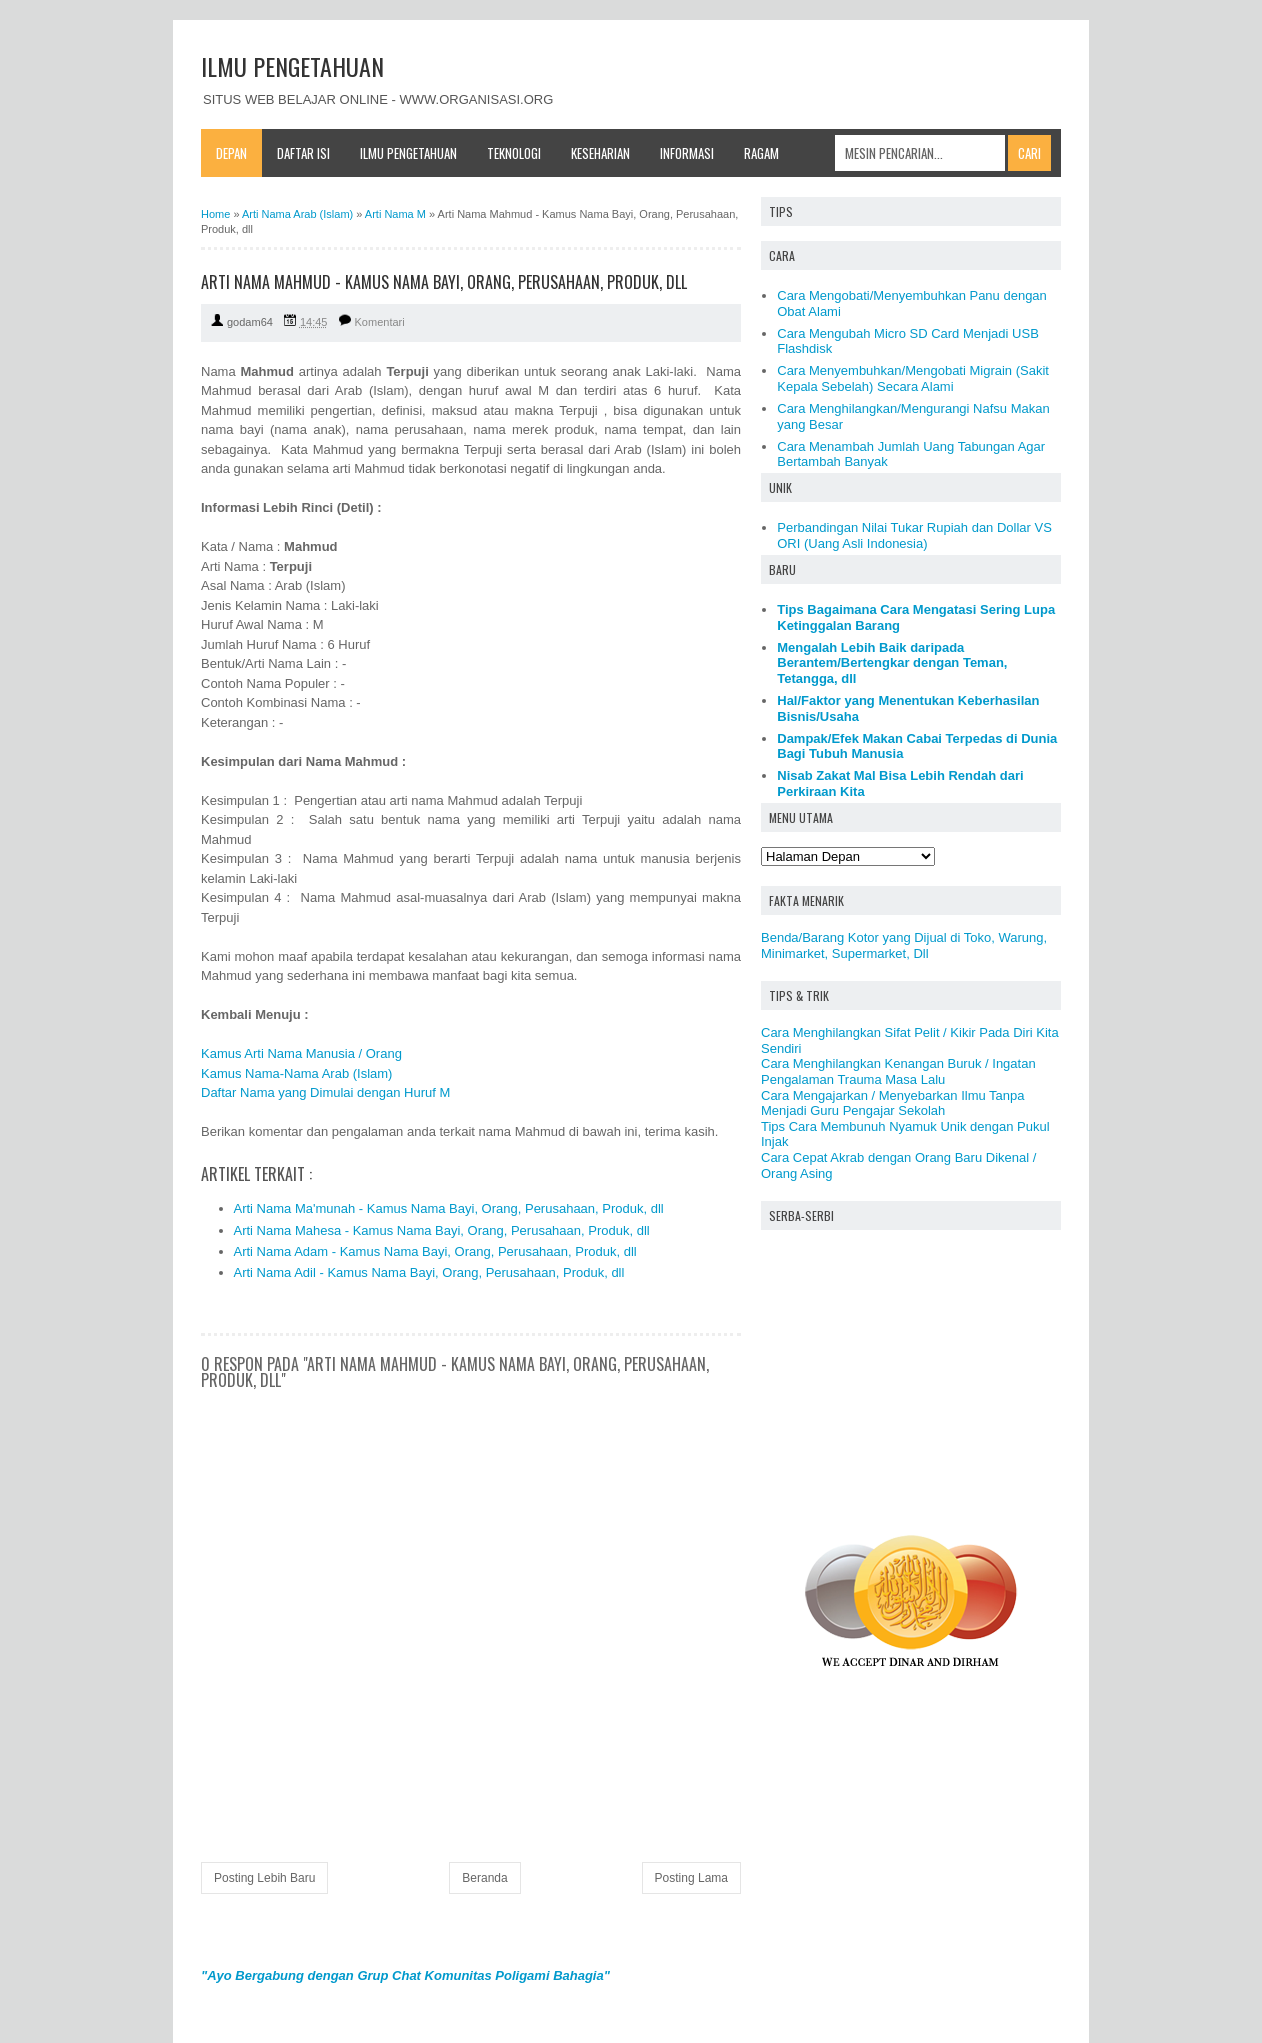 The image size is (1262, 2043). What do you see at coordinates (893, 1103) in the screenshot?
I see `Cara Mengajarkan / Menyebarkan Ilmu Tanpa Menjadi Guru Pengajar Sekolah` at bounding box center [893, 1103].